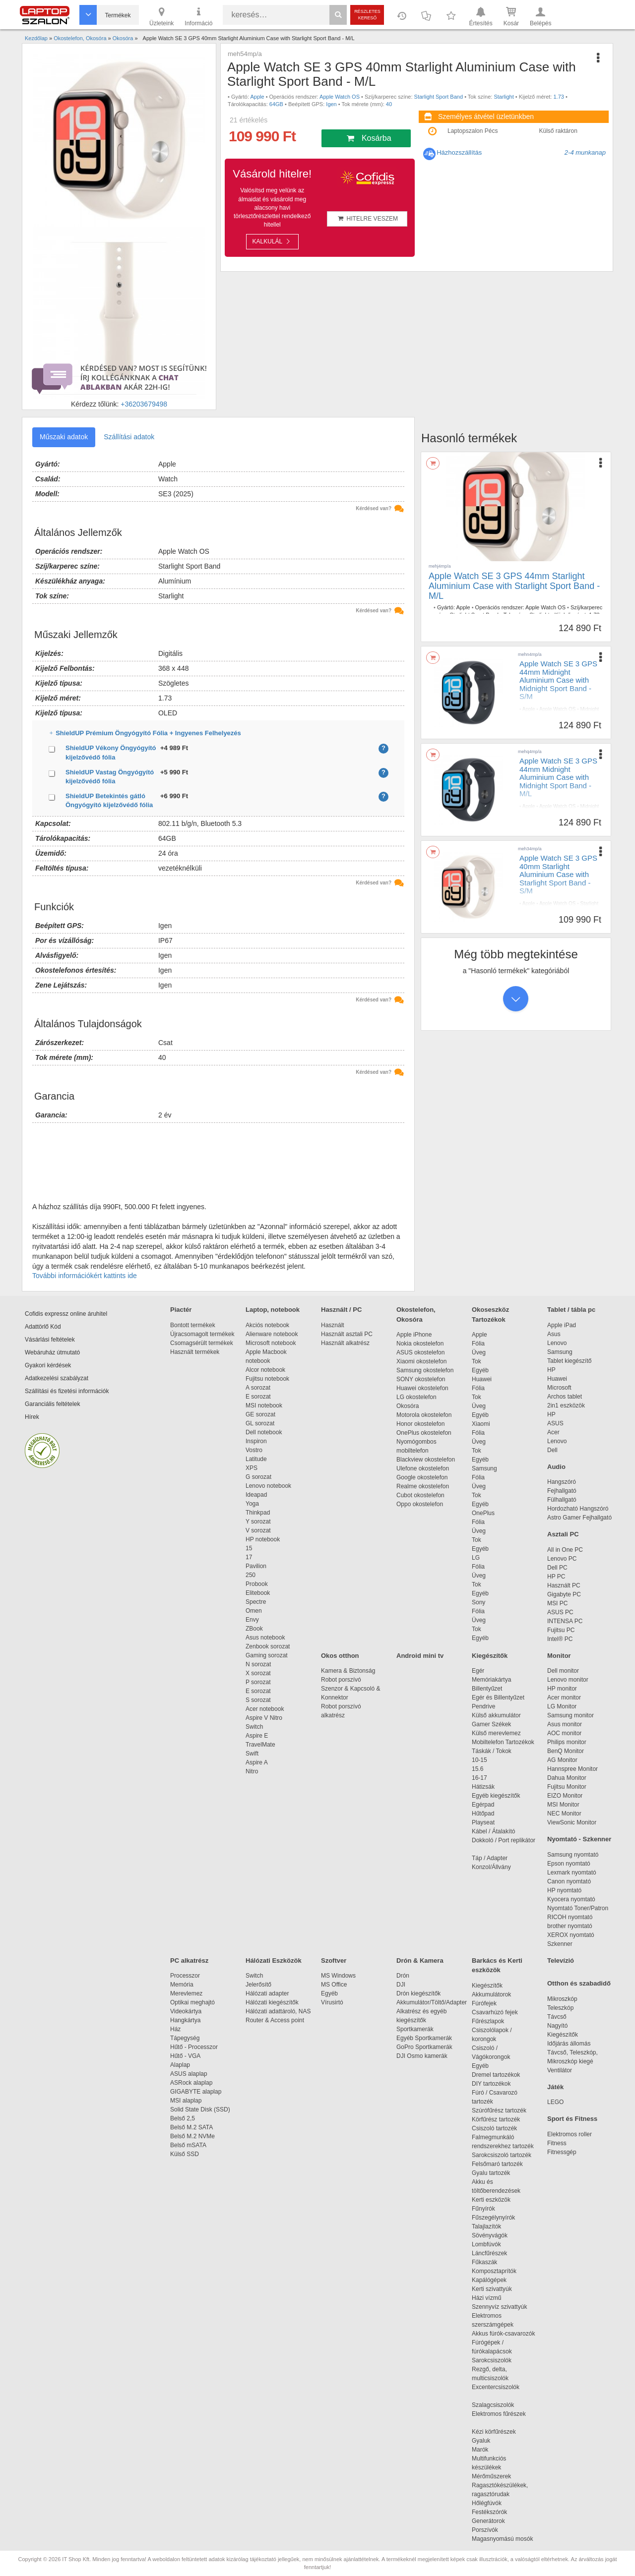  Describe the element at coordinates (566, 1405) in the screenshot. I see `2in1 eszközök` at that location.